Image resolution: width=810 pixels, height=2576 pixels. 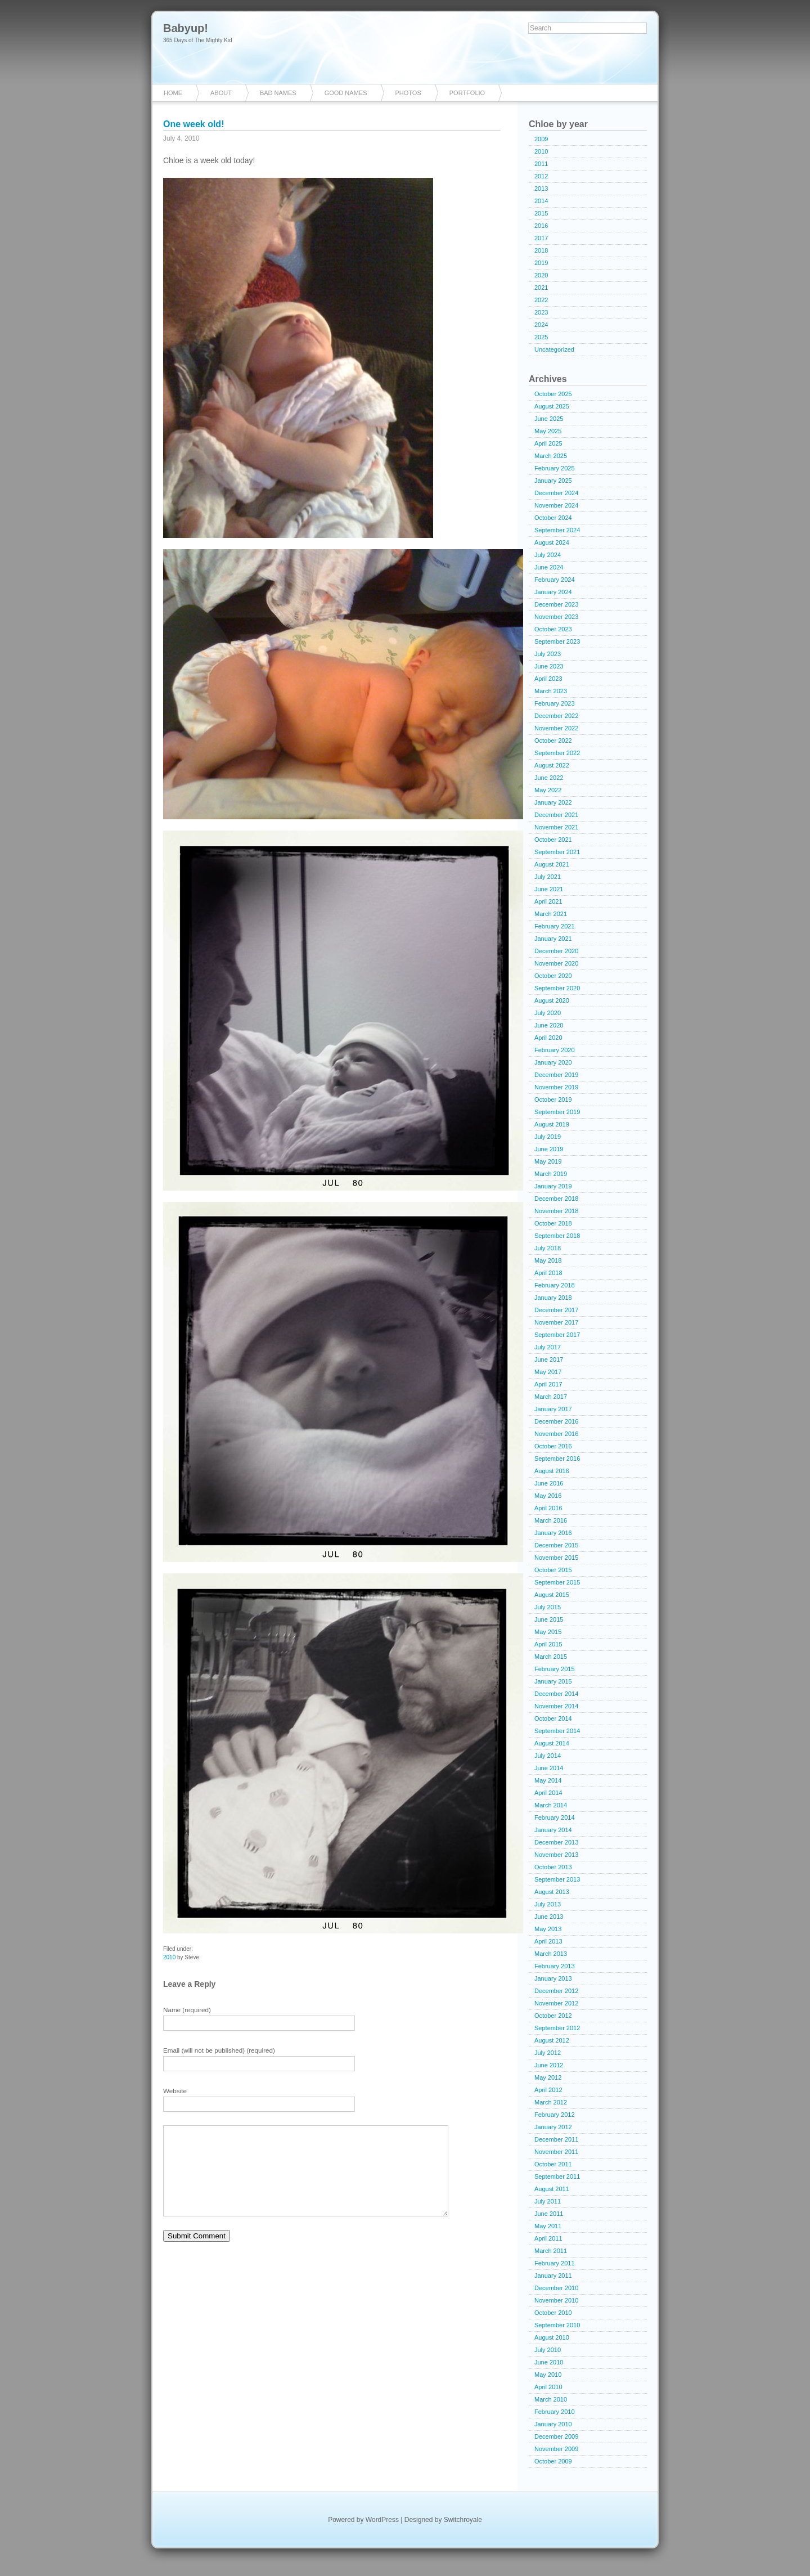 I want to click on January 2024, so click(x=553, y=592).